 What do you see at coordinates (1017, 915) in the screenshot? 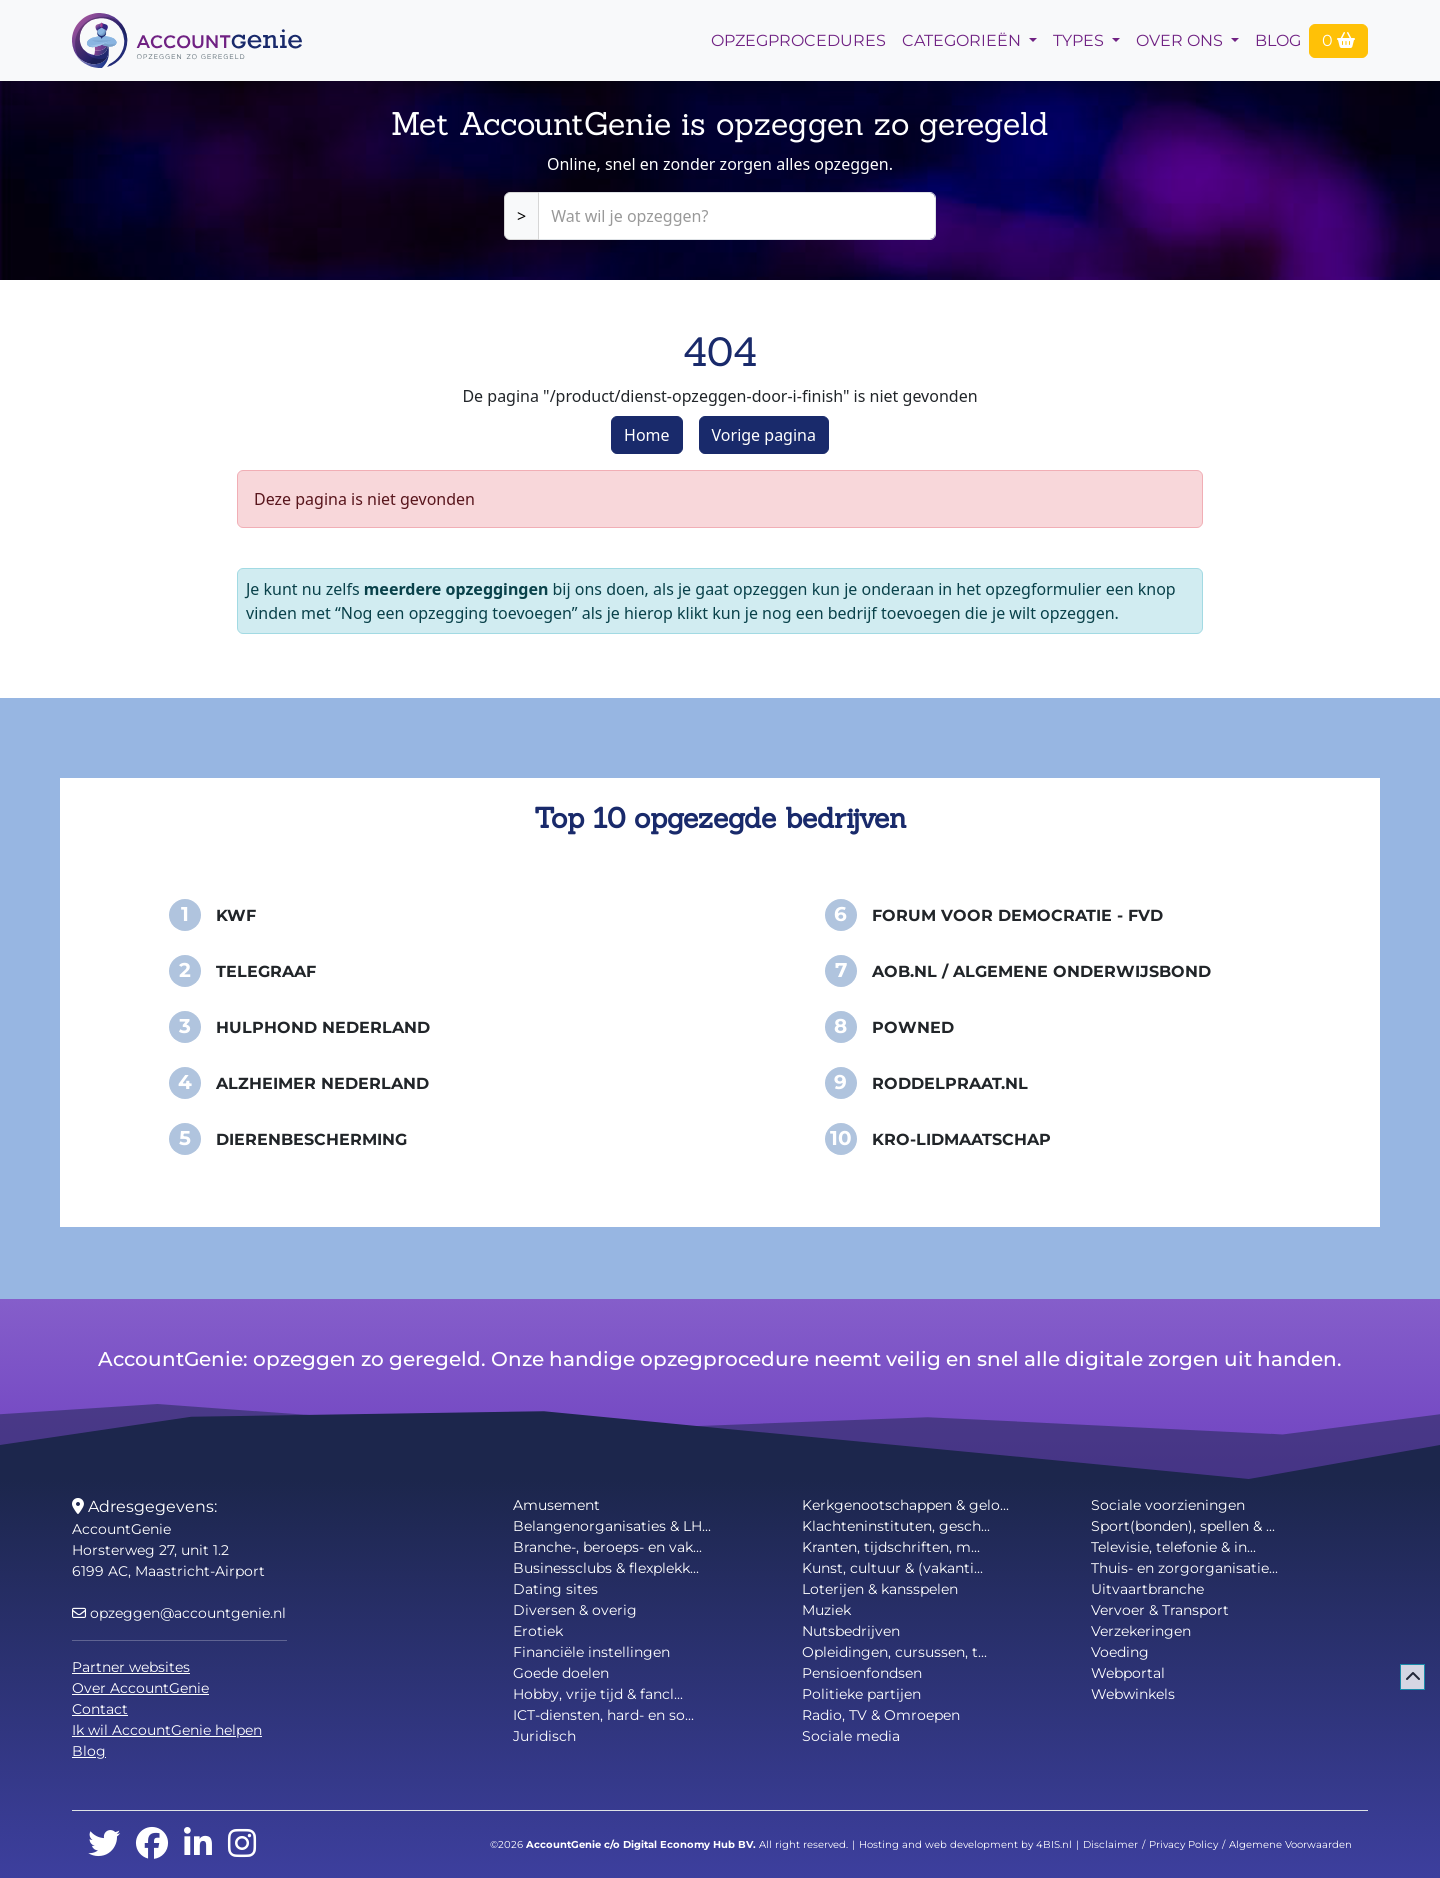
I see `Forum voor Democratie - FvD` at bounding box center [1017, 915].